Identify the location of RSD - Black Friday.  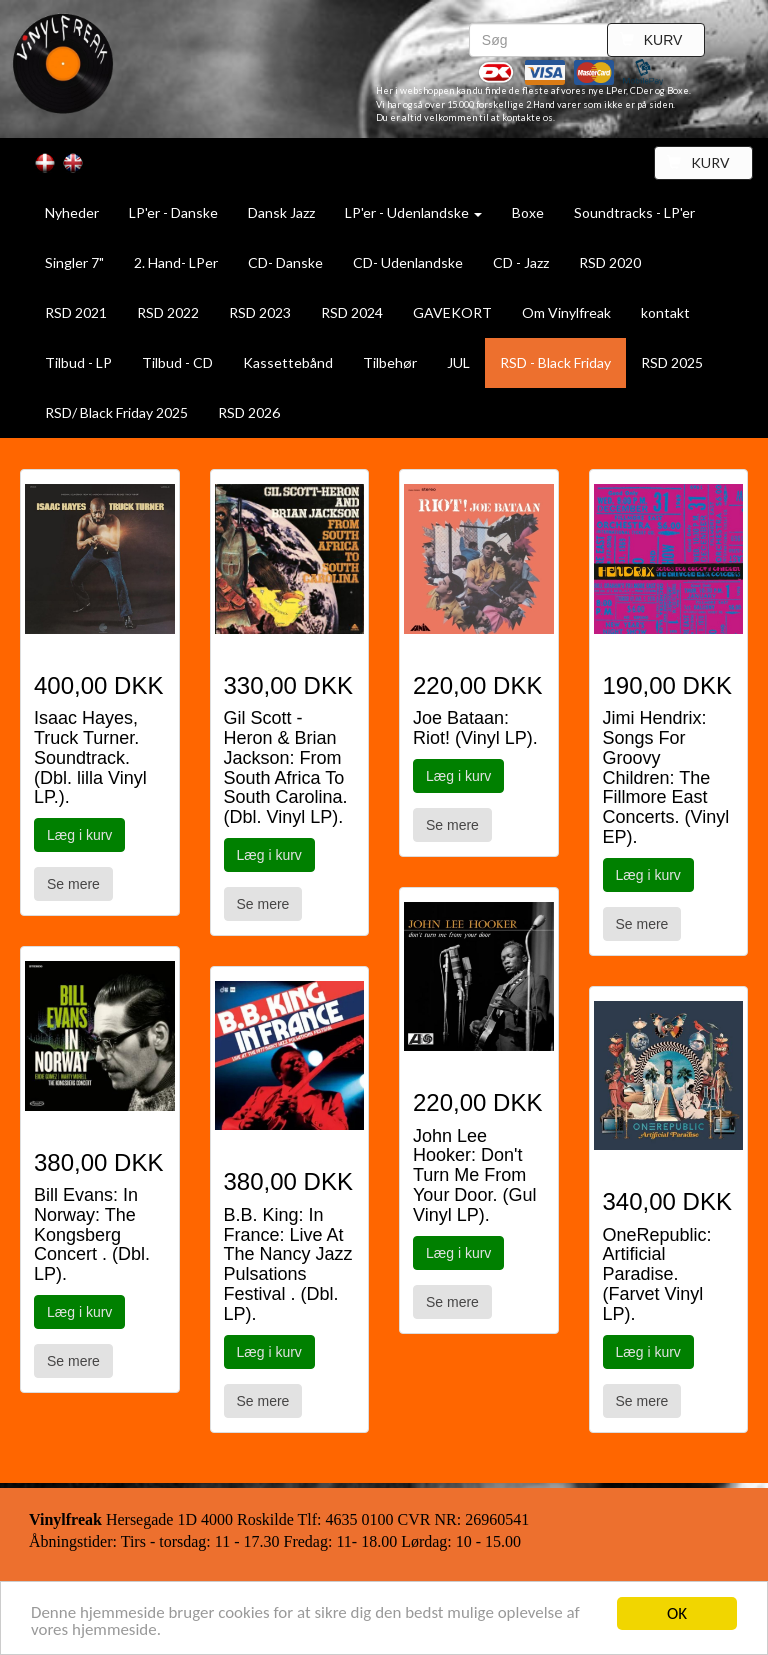
(555, 362).